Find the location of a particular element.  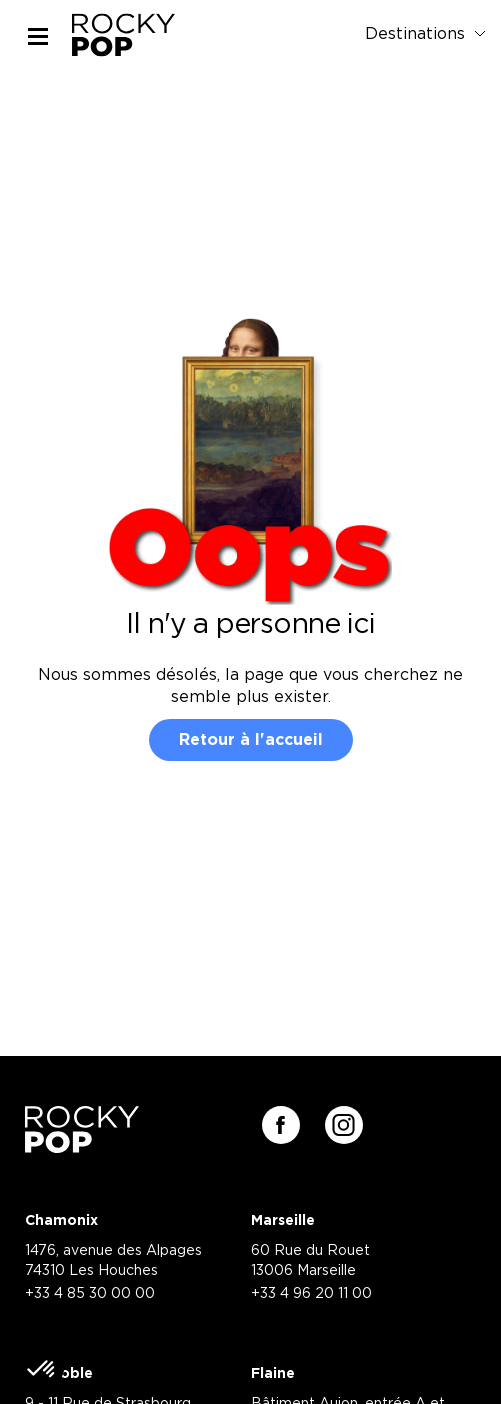

[button] is located at coordinates (42, 1370).